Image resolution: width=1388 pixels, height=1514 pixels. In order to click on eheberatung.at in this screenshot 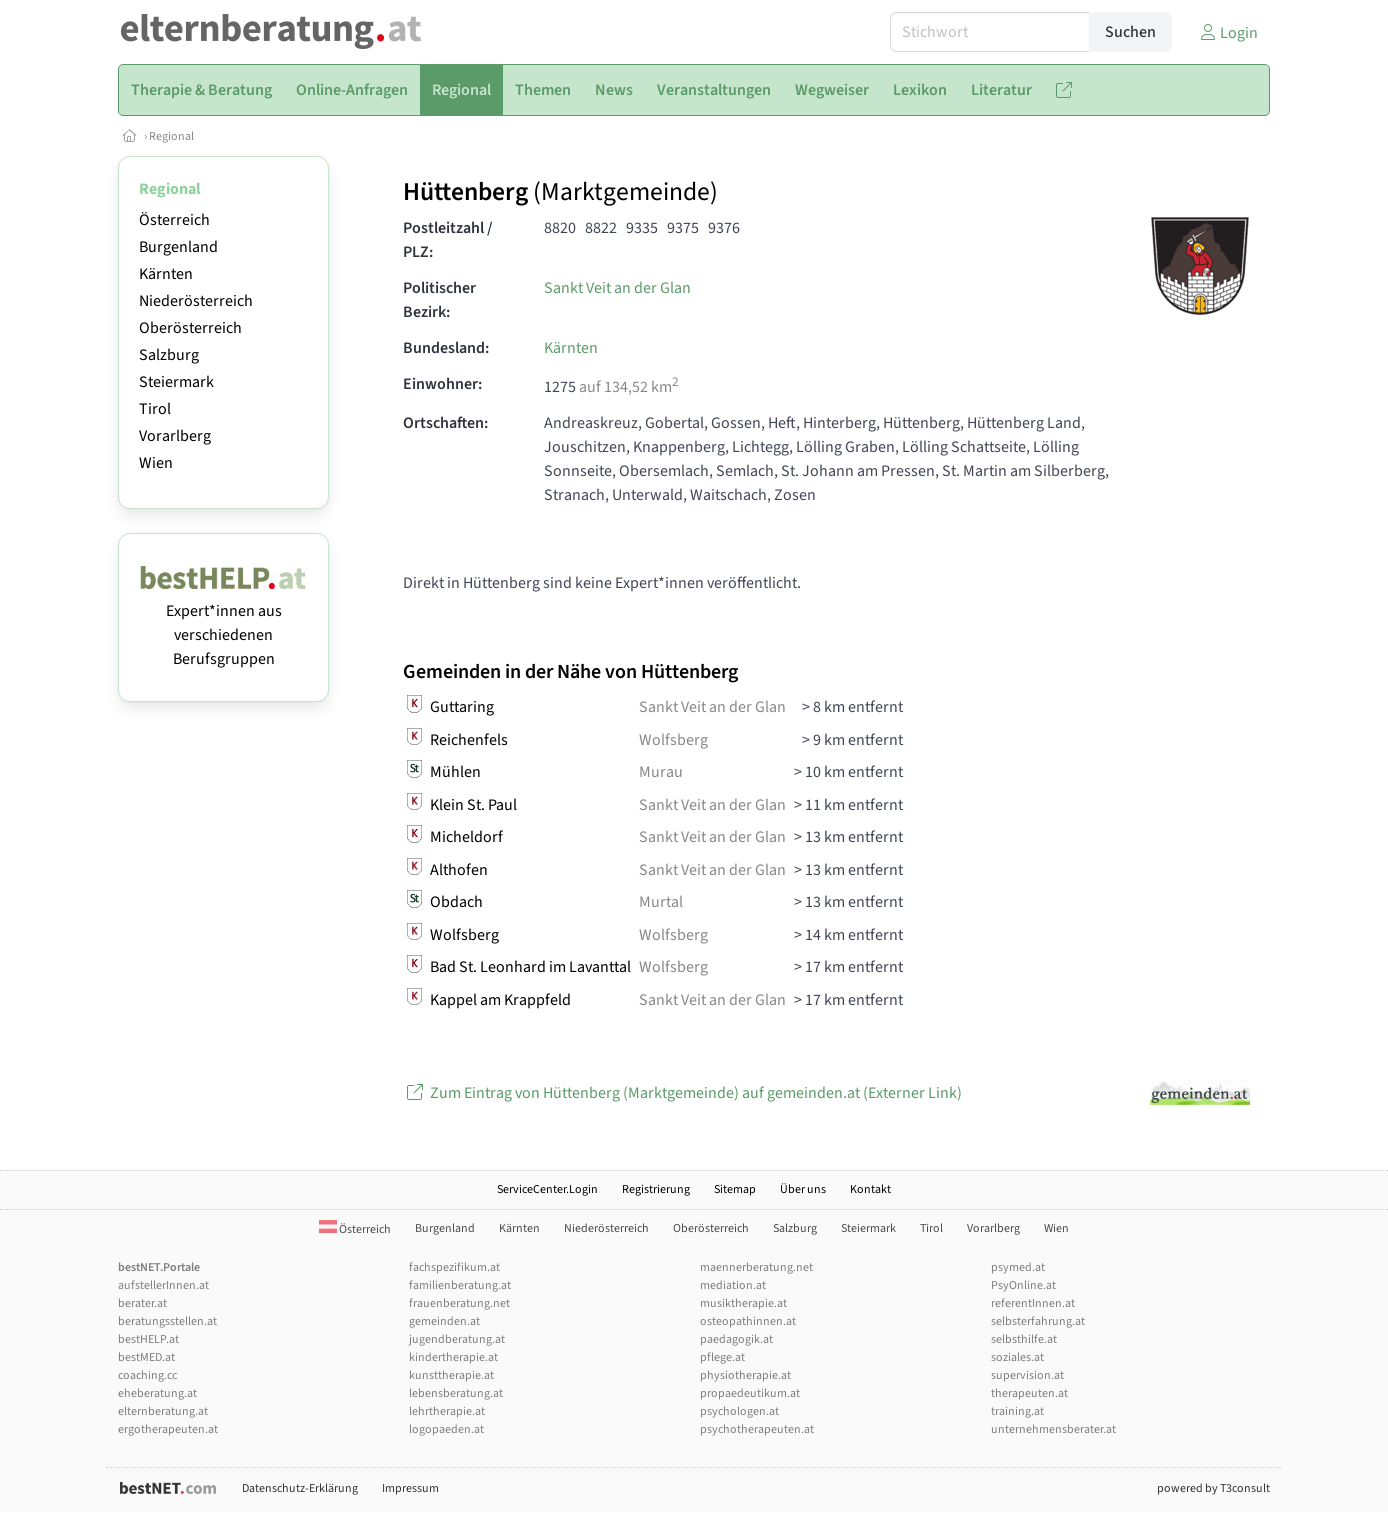, I will do `click(157, 1393)`.